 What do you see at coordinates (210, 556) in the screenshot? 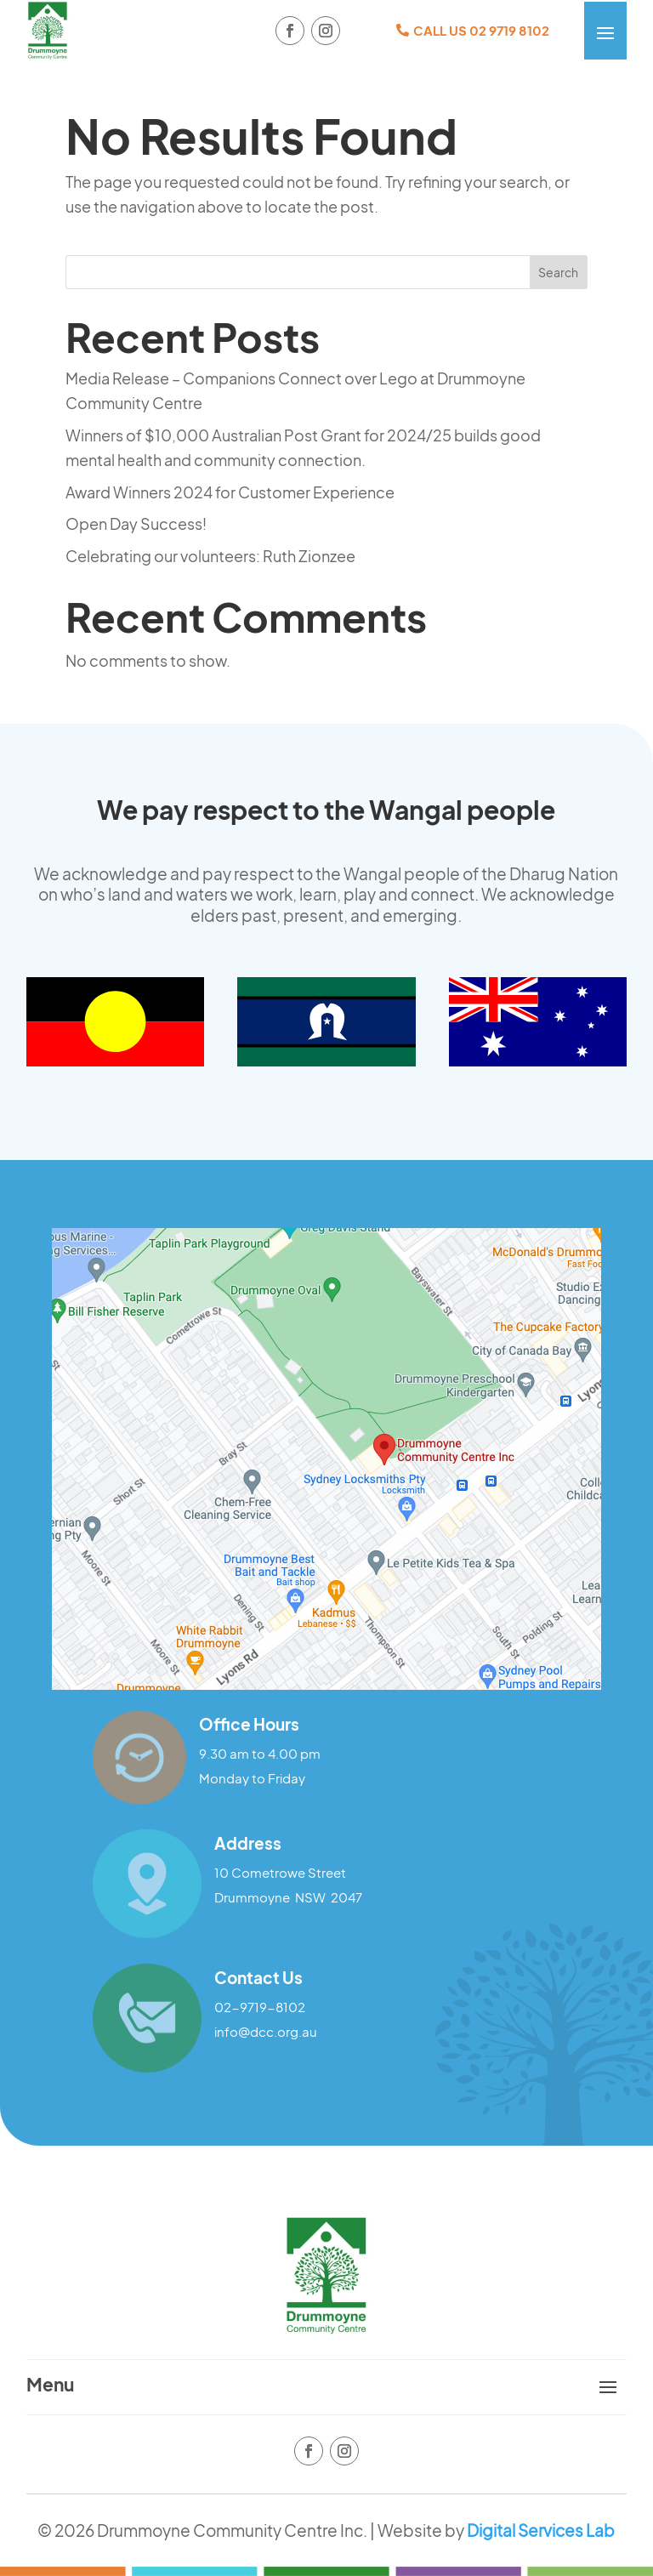
I see `Celebrating our volunteers: Ruth Zionzee` at bounding box center [210, 556].